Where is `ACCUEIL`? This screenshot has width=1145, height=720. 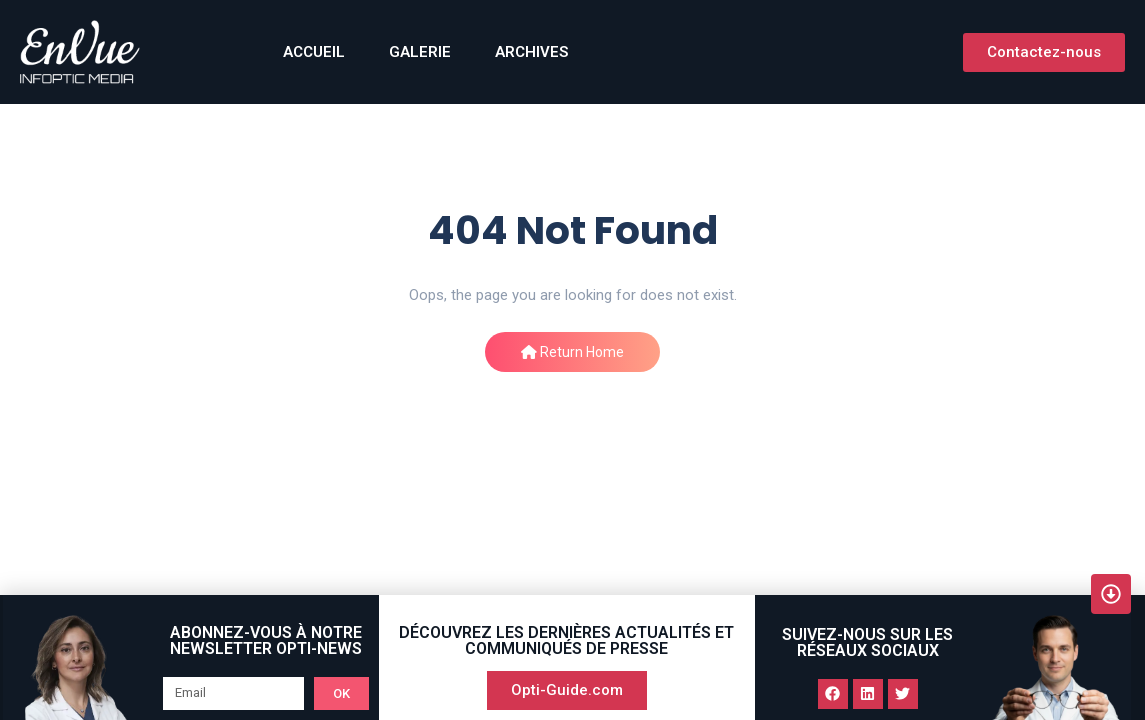
ACCUEIL is located at coordinates (314, 52).